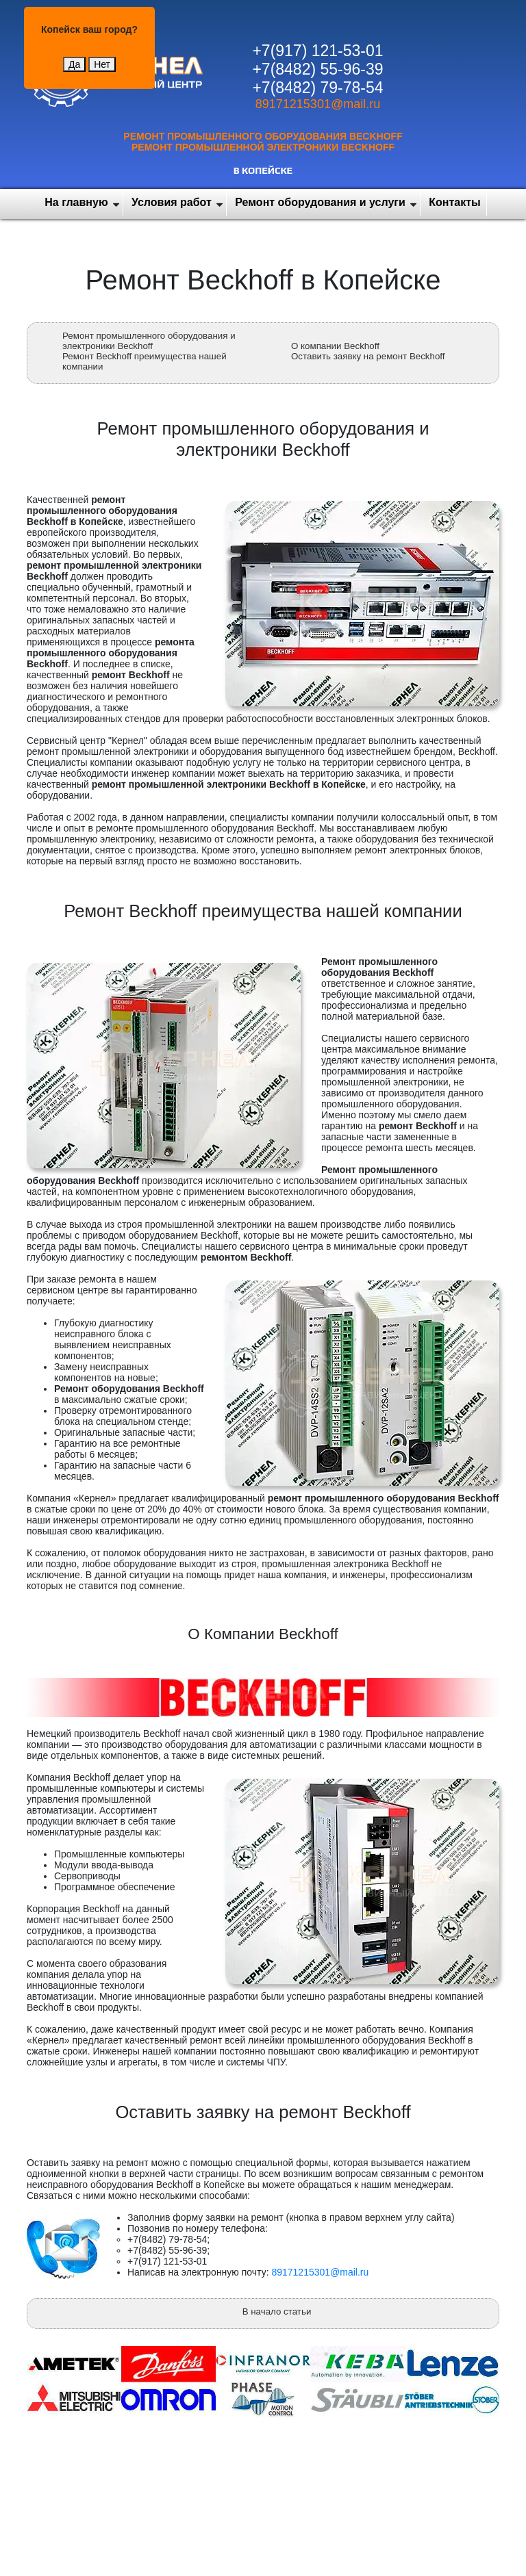  Describe the element at coordinates (74, 64) in the screenshot. I see `Да` at that location.